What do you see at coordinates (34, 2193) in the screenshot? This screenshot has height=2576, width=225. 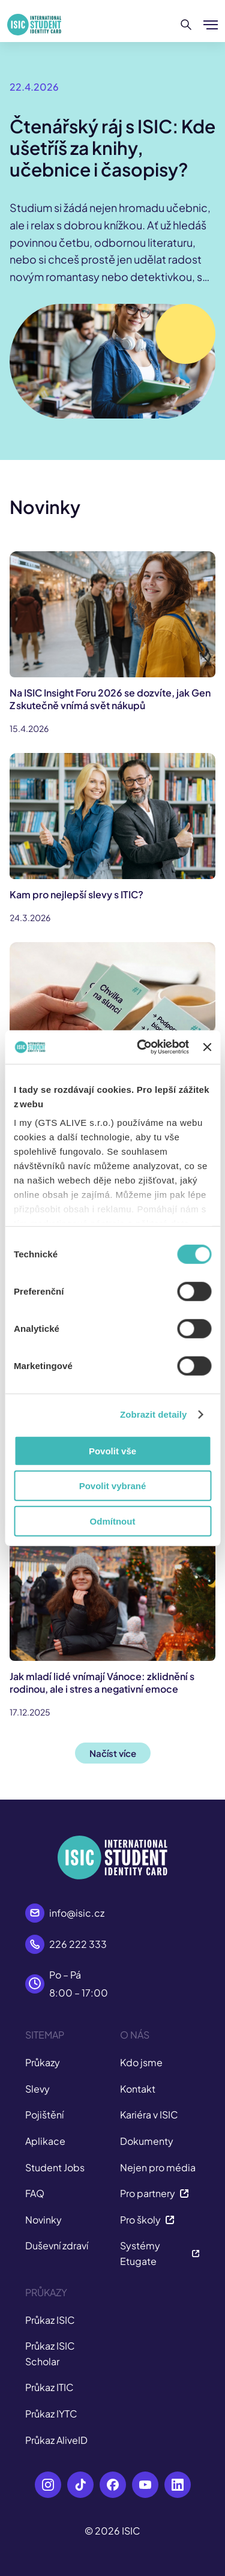 I see `FAQ` at bounding box center [34, 2193].